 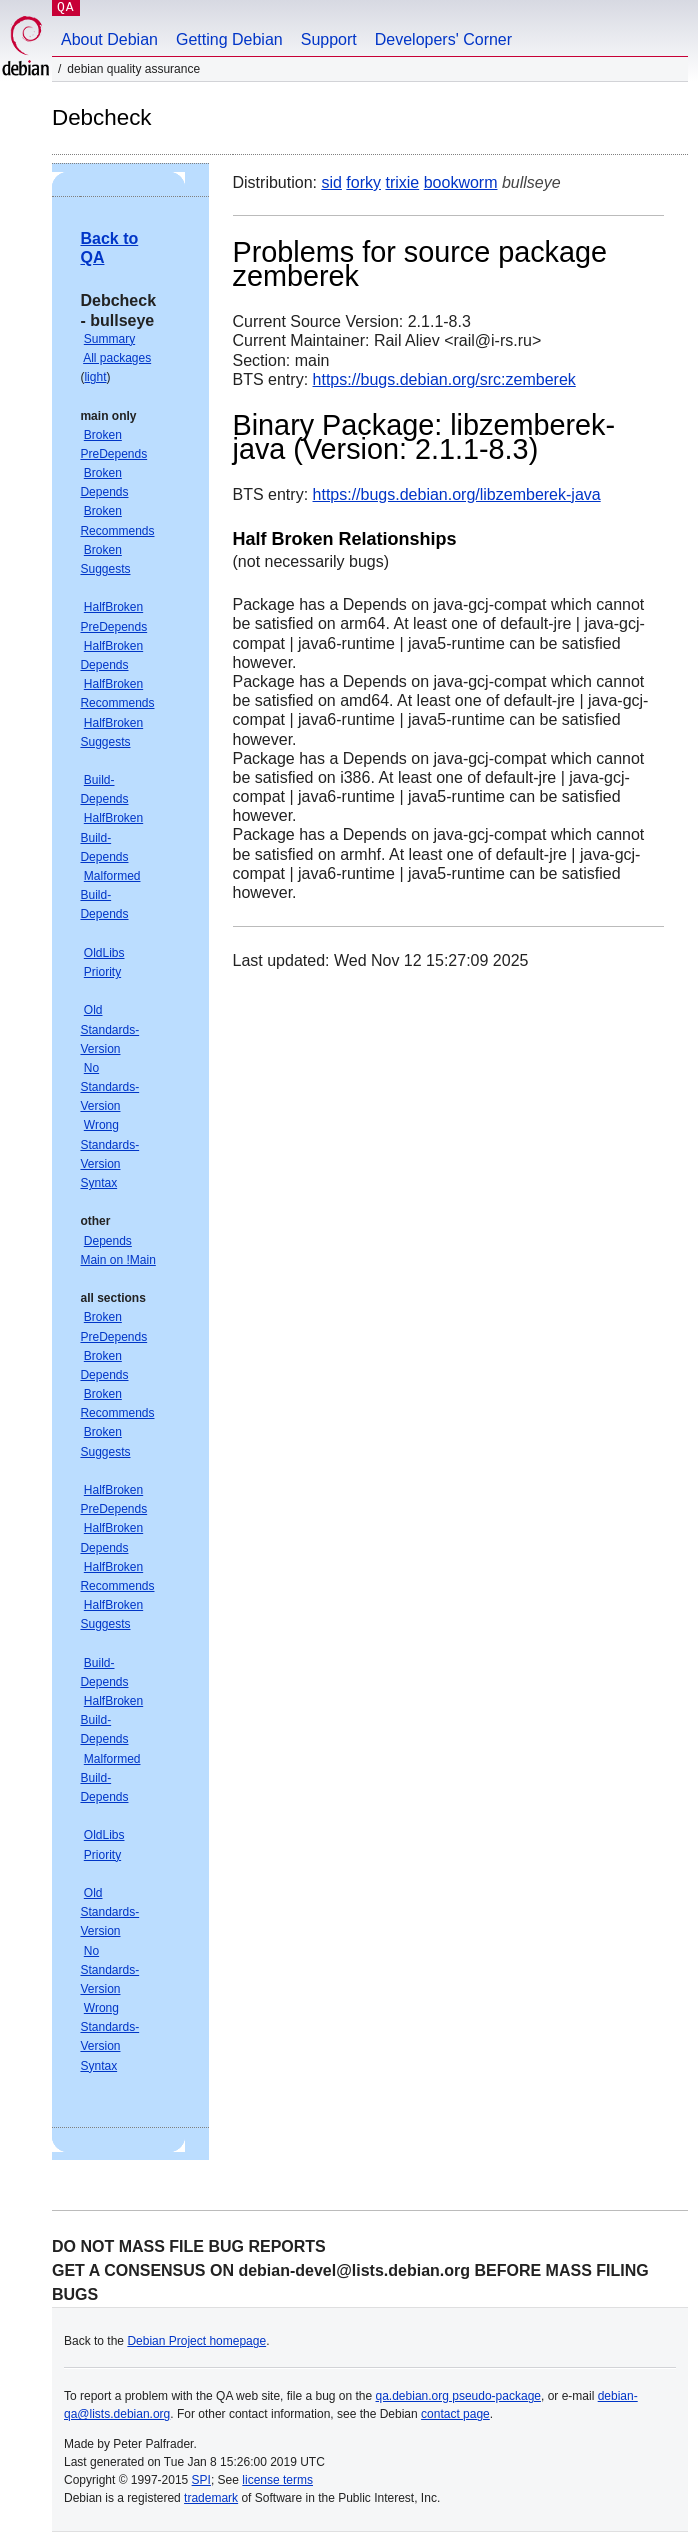 I want to click on Getting Debian, so click(x=229, y=39).